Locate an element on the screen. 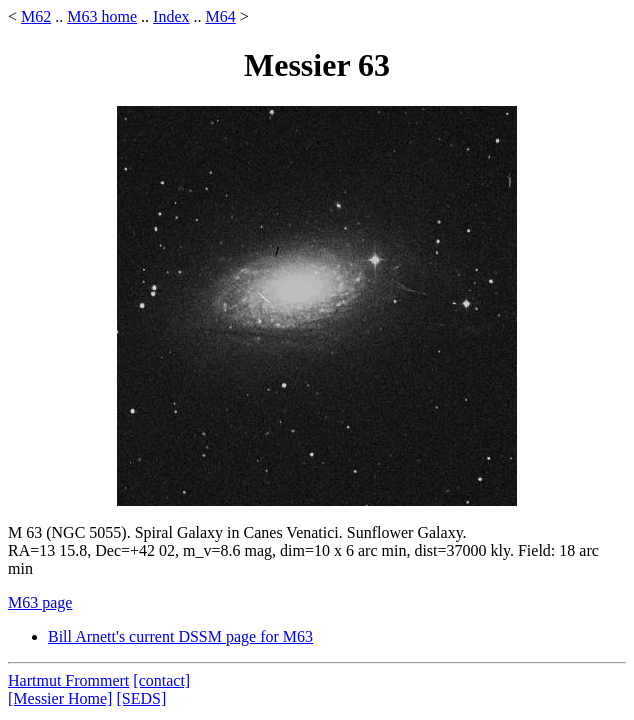 The image size is (634, 720). Bill Arnett's current DSSM page for M63 is located at coordinates (180, 636).